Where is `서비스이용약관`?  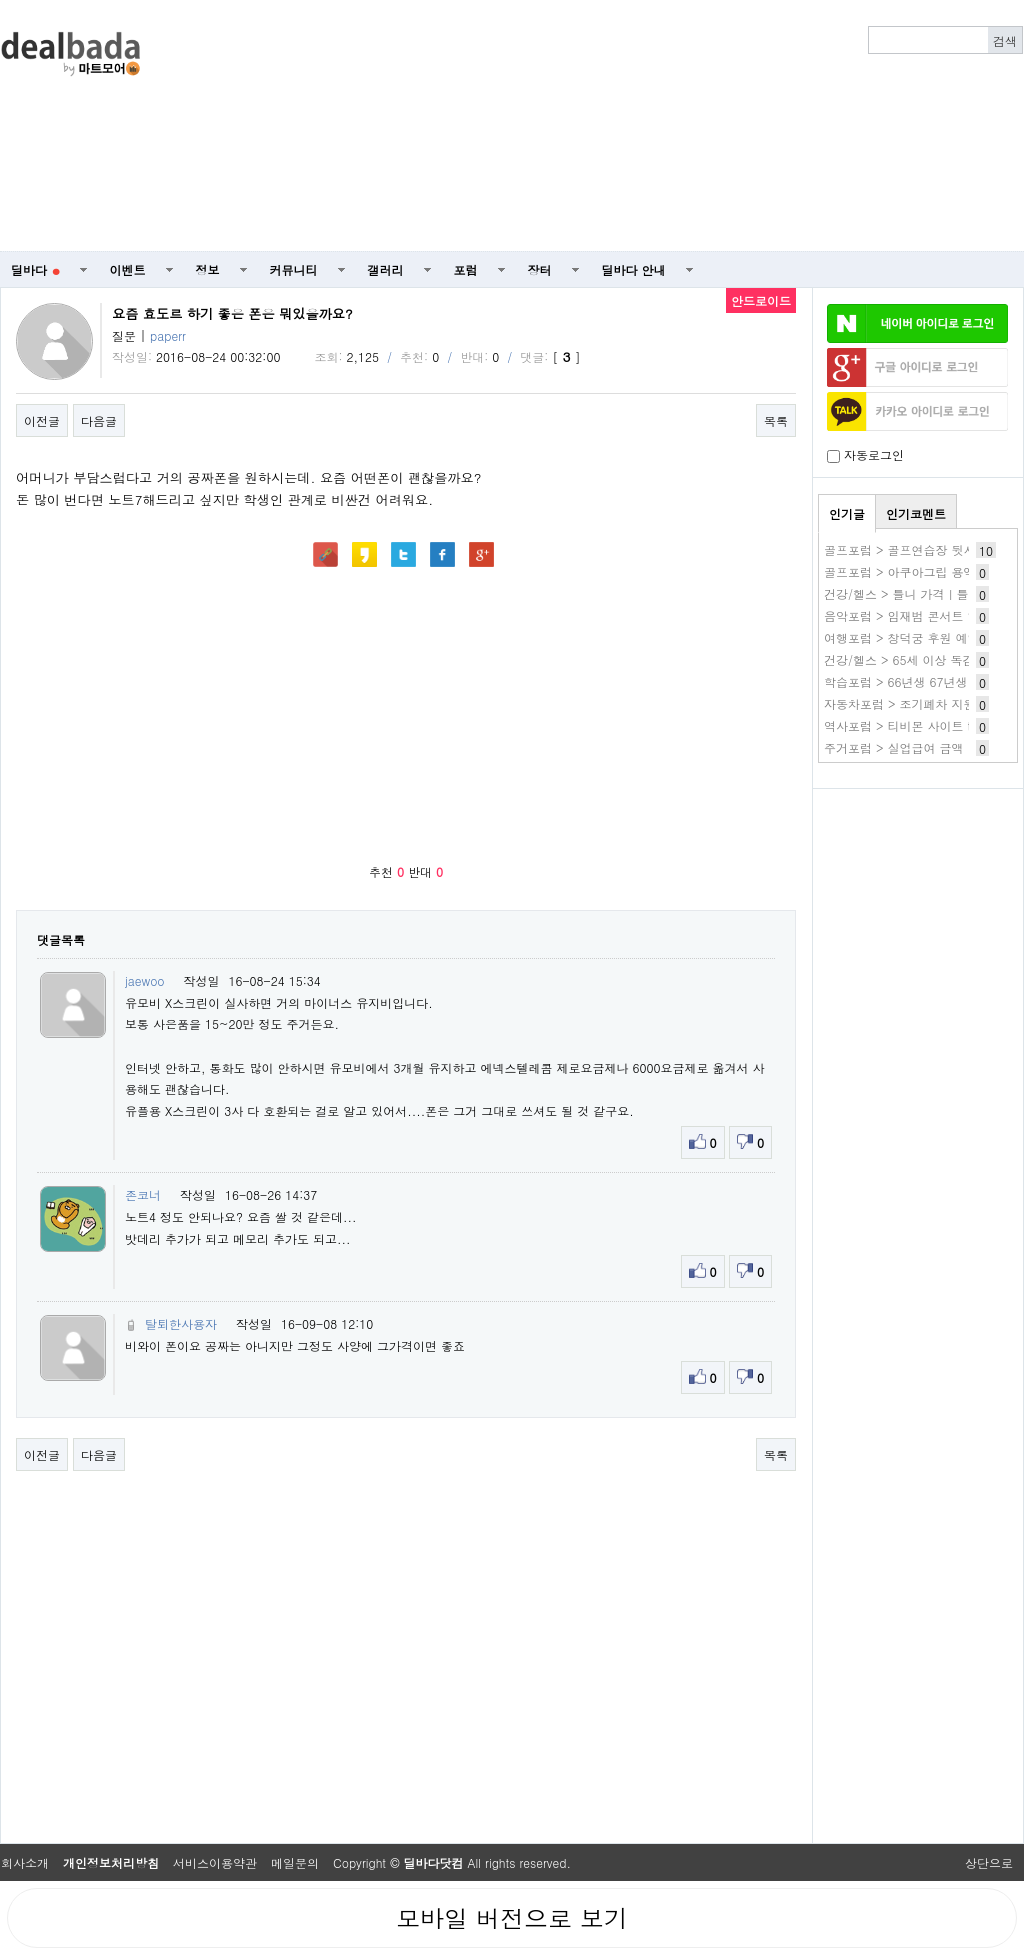 서비스이용약관 is located at coordinates (215, 1862).